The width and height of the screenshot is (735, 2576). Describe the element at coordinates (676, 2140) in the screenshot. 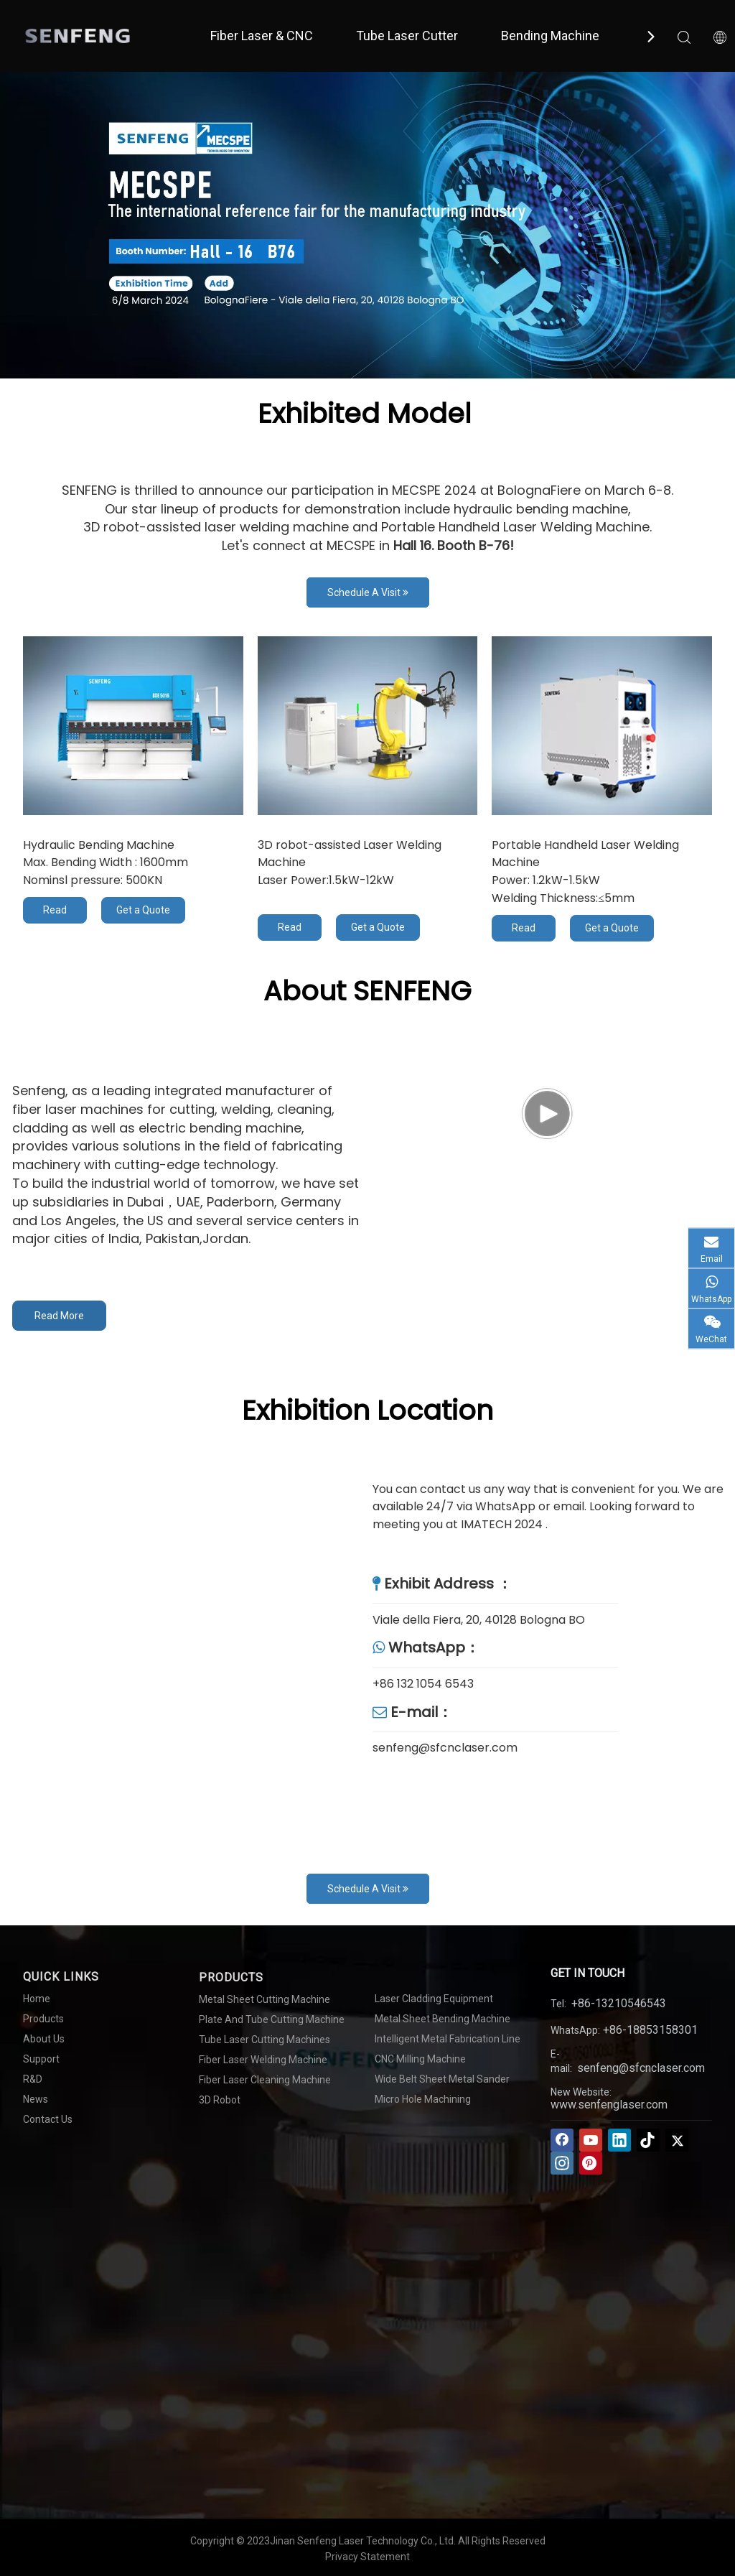

I see `[Twitter]` at that location.